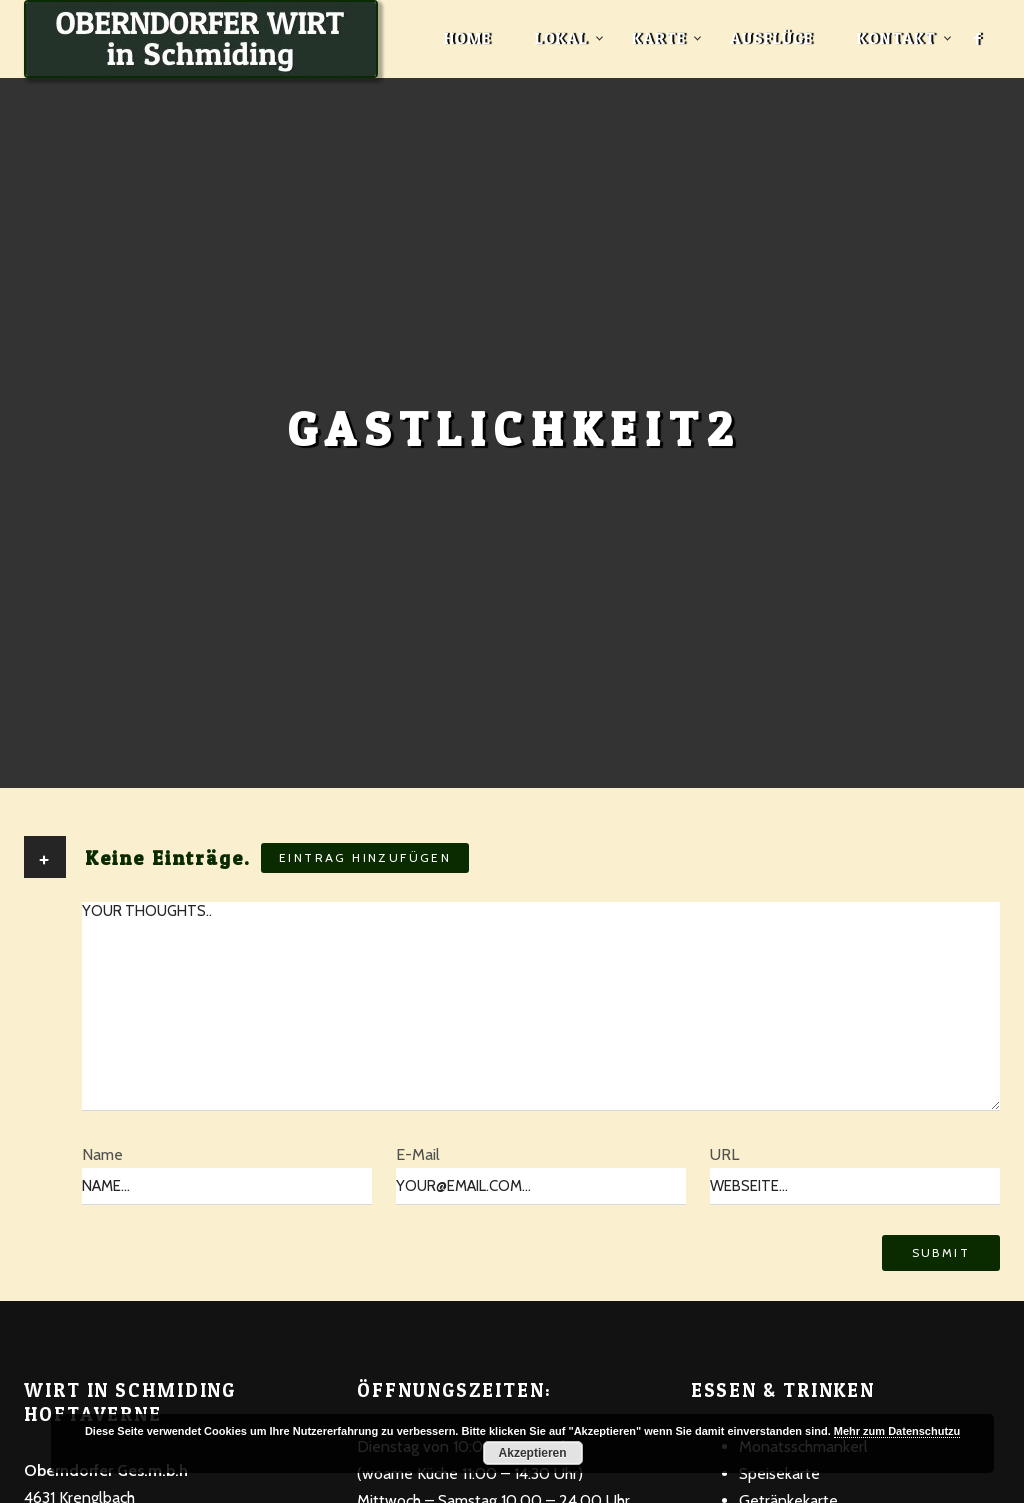  What do you see at coordinates (418, 1154) in the screenshot?
I see `E-Mail` at bounding box center [418, 1154].